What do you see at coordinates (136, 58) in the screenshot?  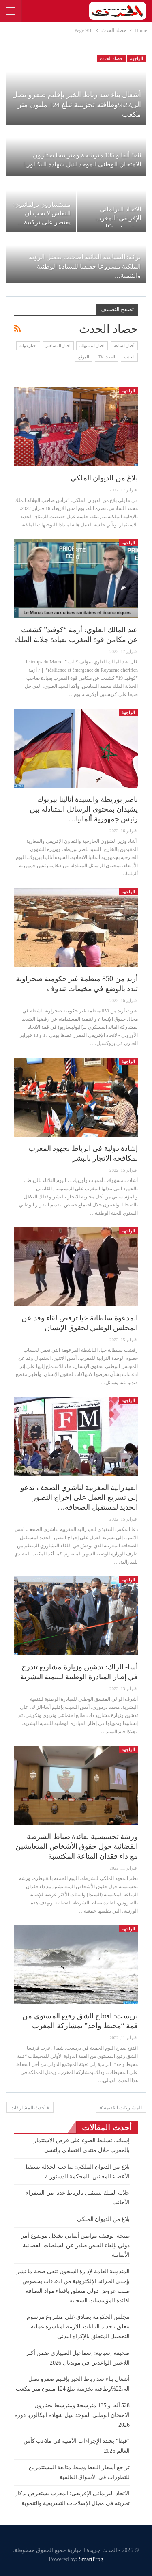 I see `الواجهة` at bounding box center [136, 58].